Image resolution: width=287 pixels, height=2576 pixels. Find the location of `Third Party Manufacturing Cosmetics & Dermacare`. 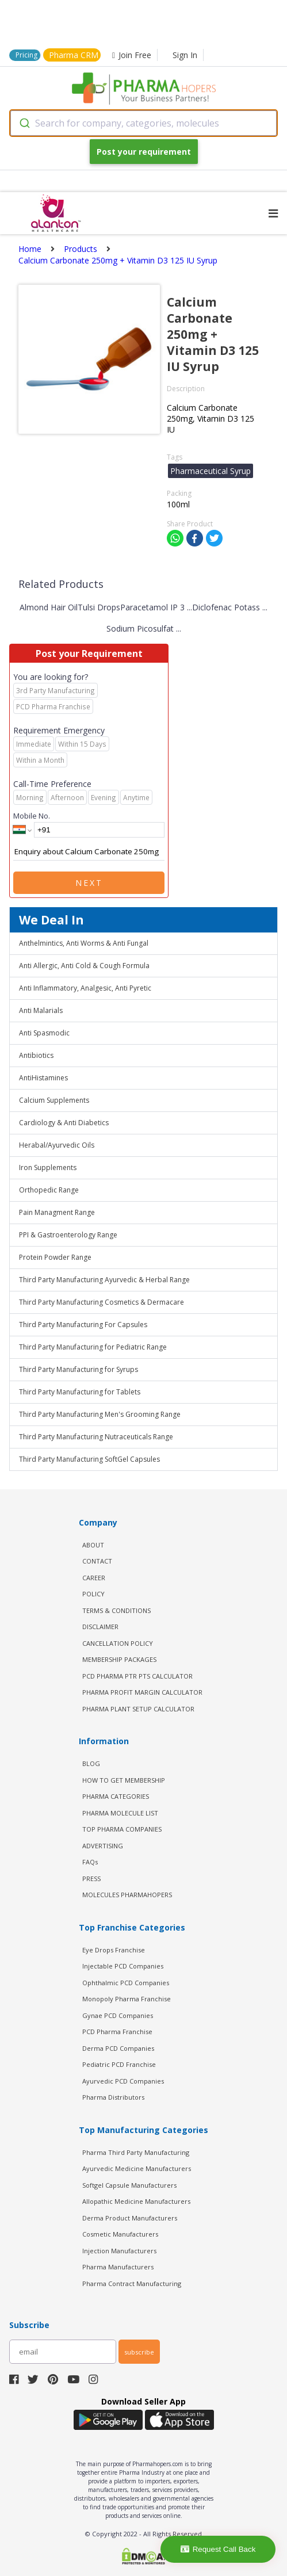

Third Party Manufacturing Cosmetics & Dermacare is located at coordinates (101, 1302).